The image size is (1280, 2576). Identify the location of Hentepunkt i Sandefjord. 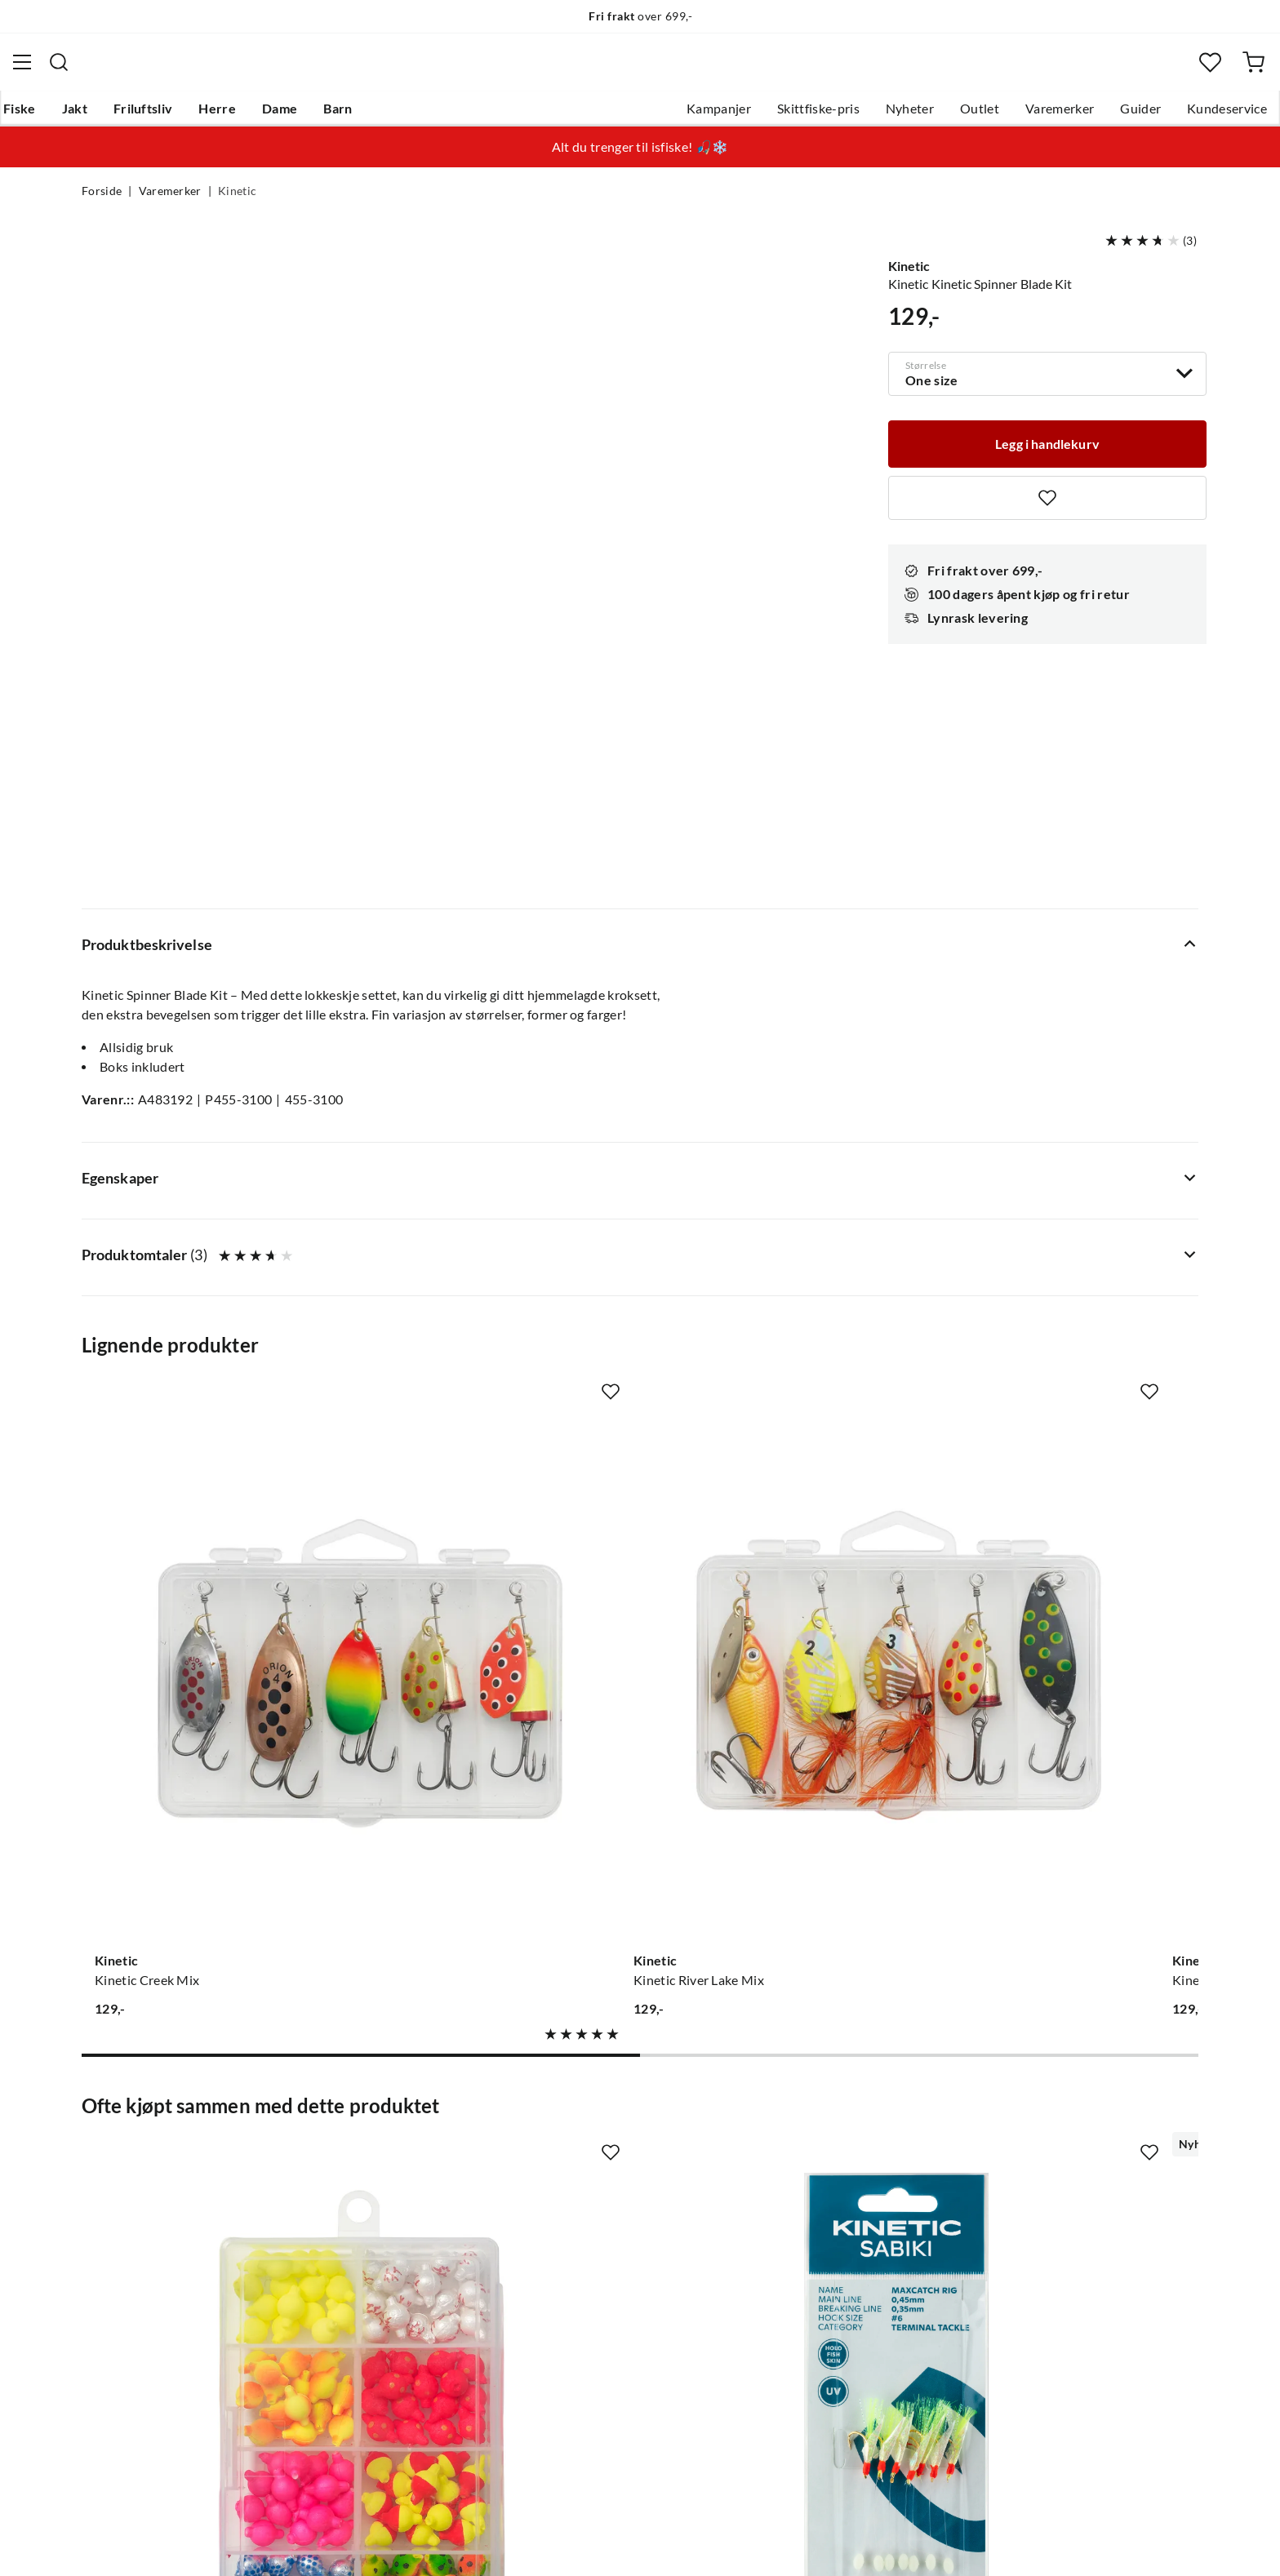
(153, 2209).